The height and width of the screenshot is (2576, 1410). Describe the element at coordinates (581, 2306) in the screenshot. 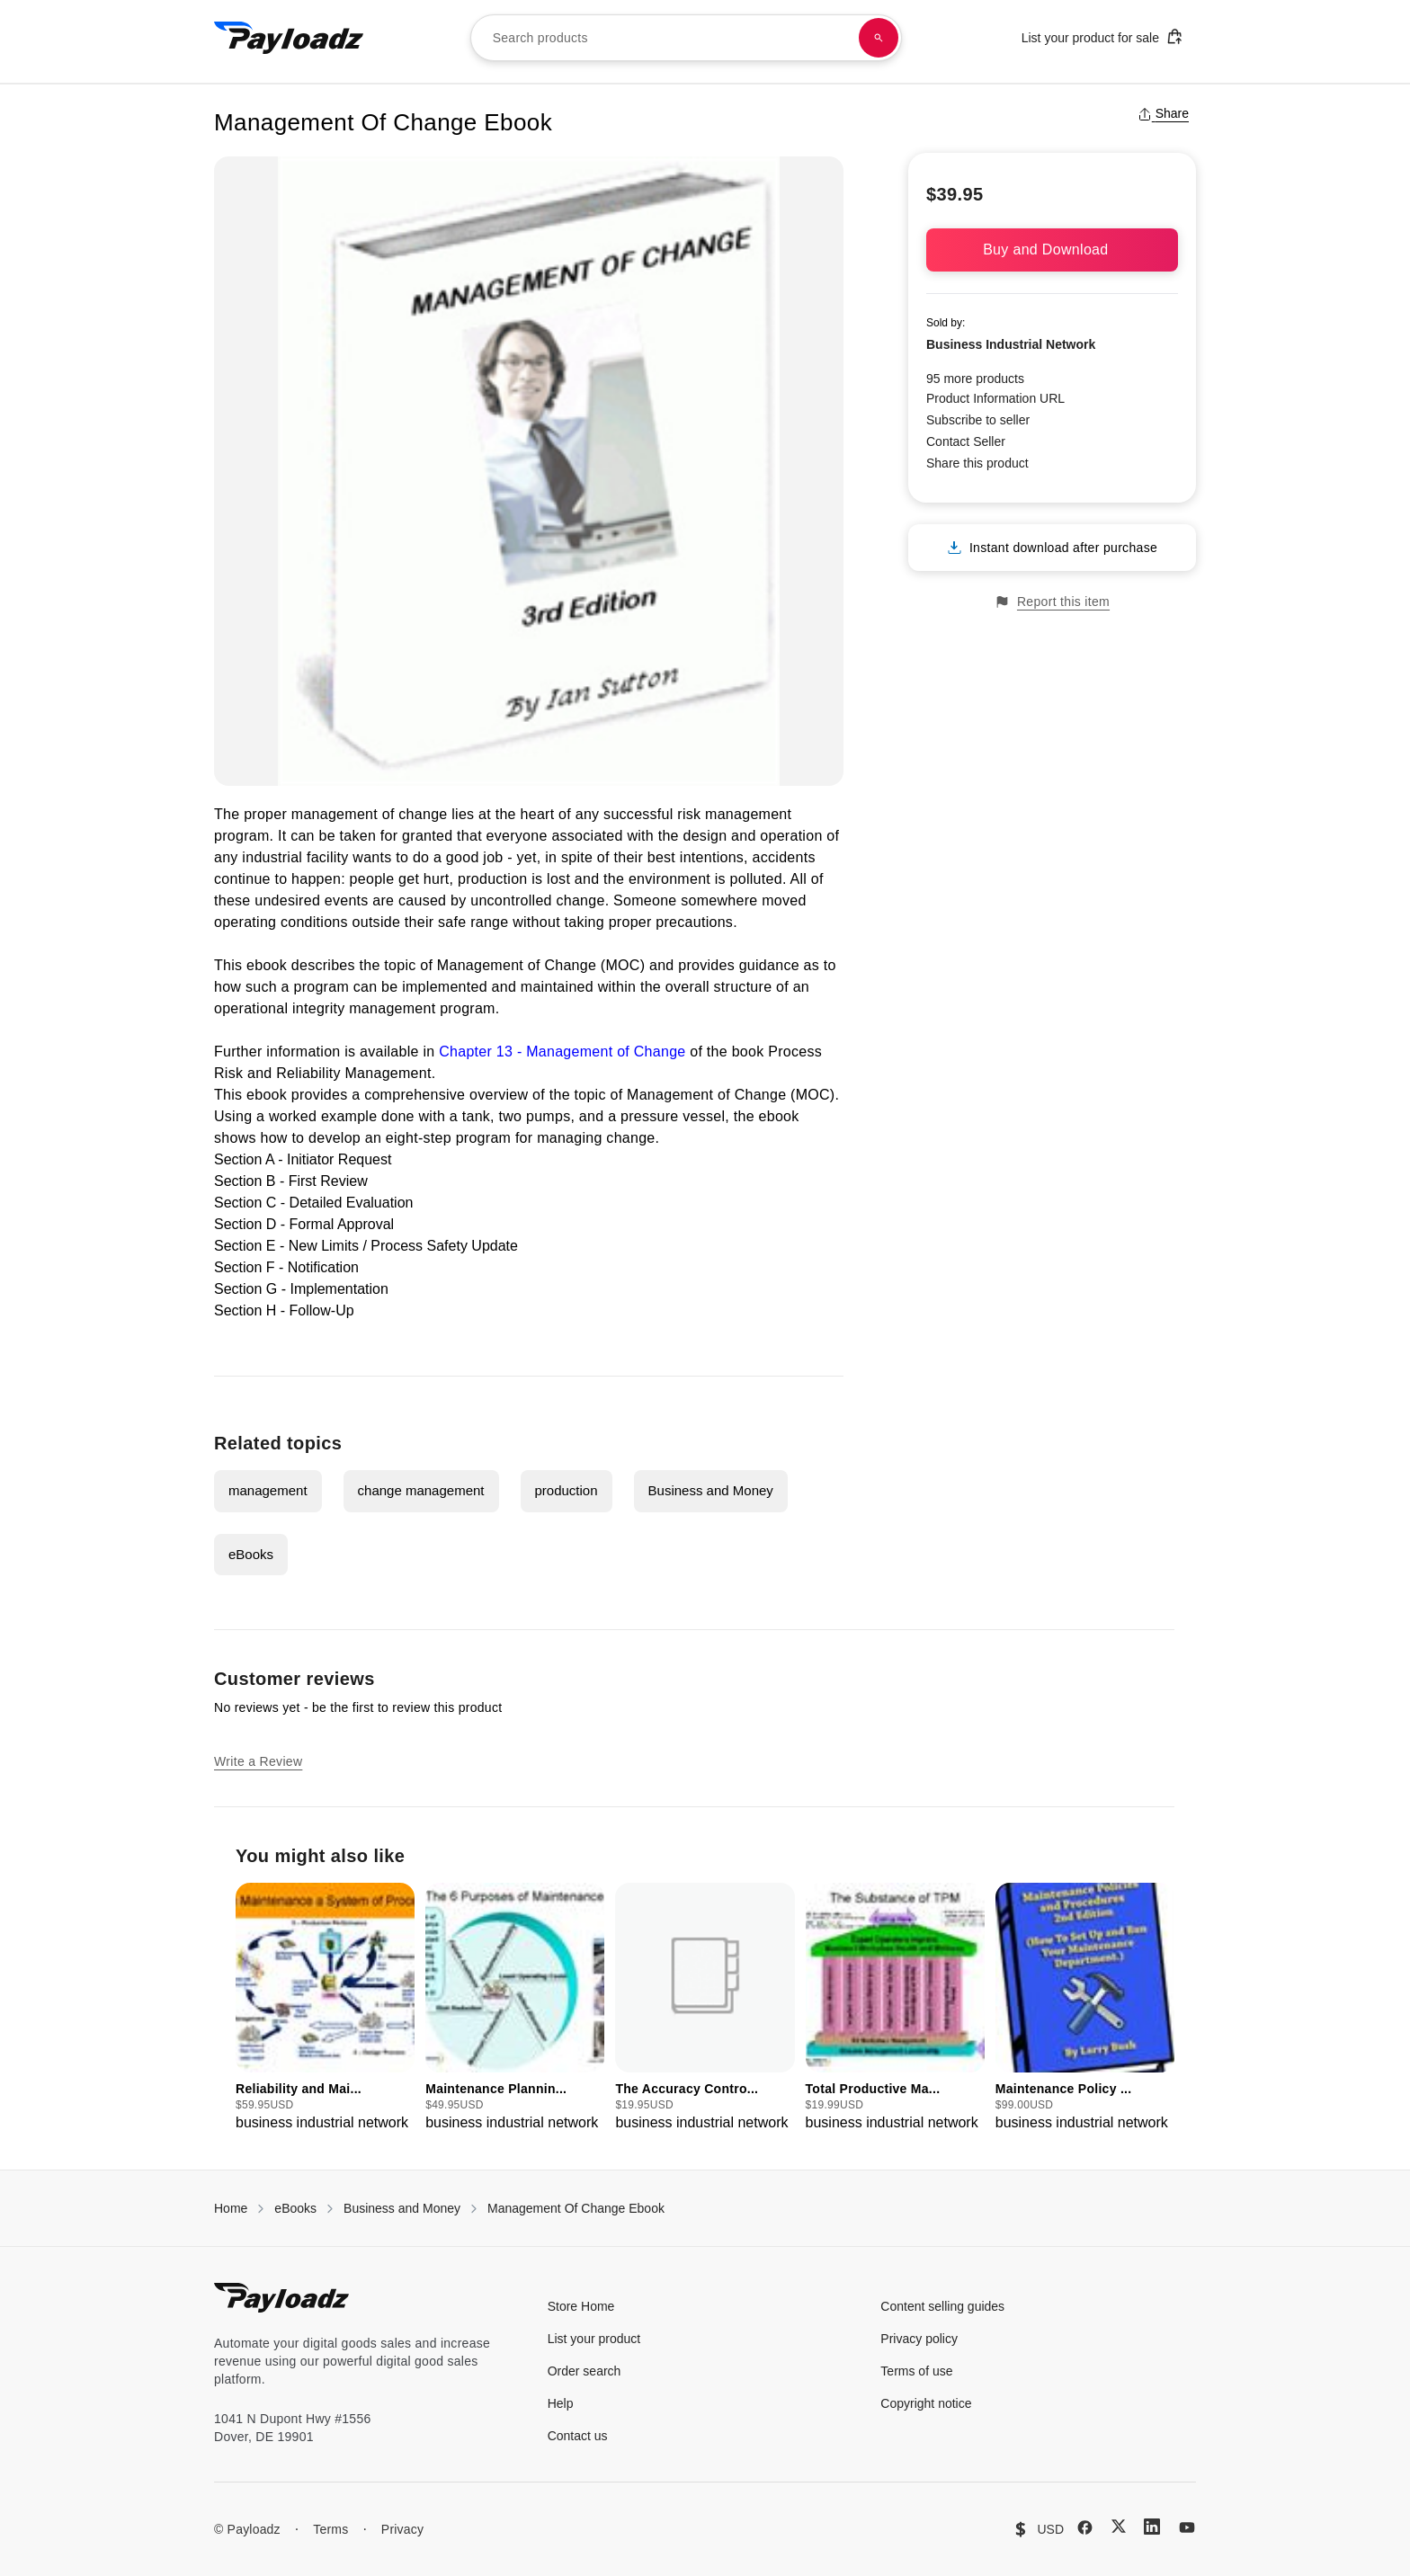

I see `Store Home` at that location.